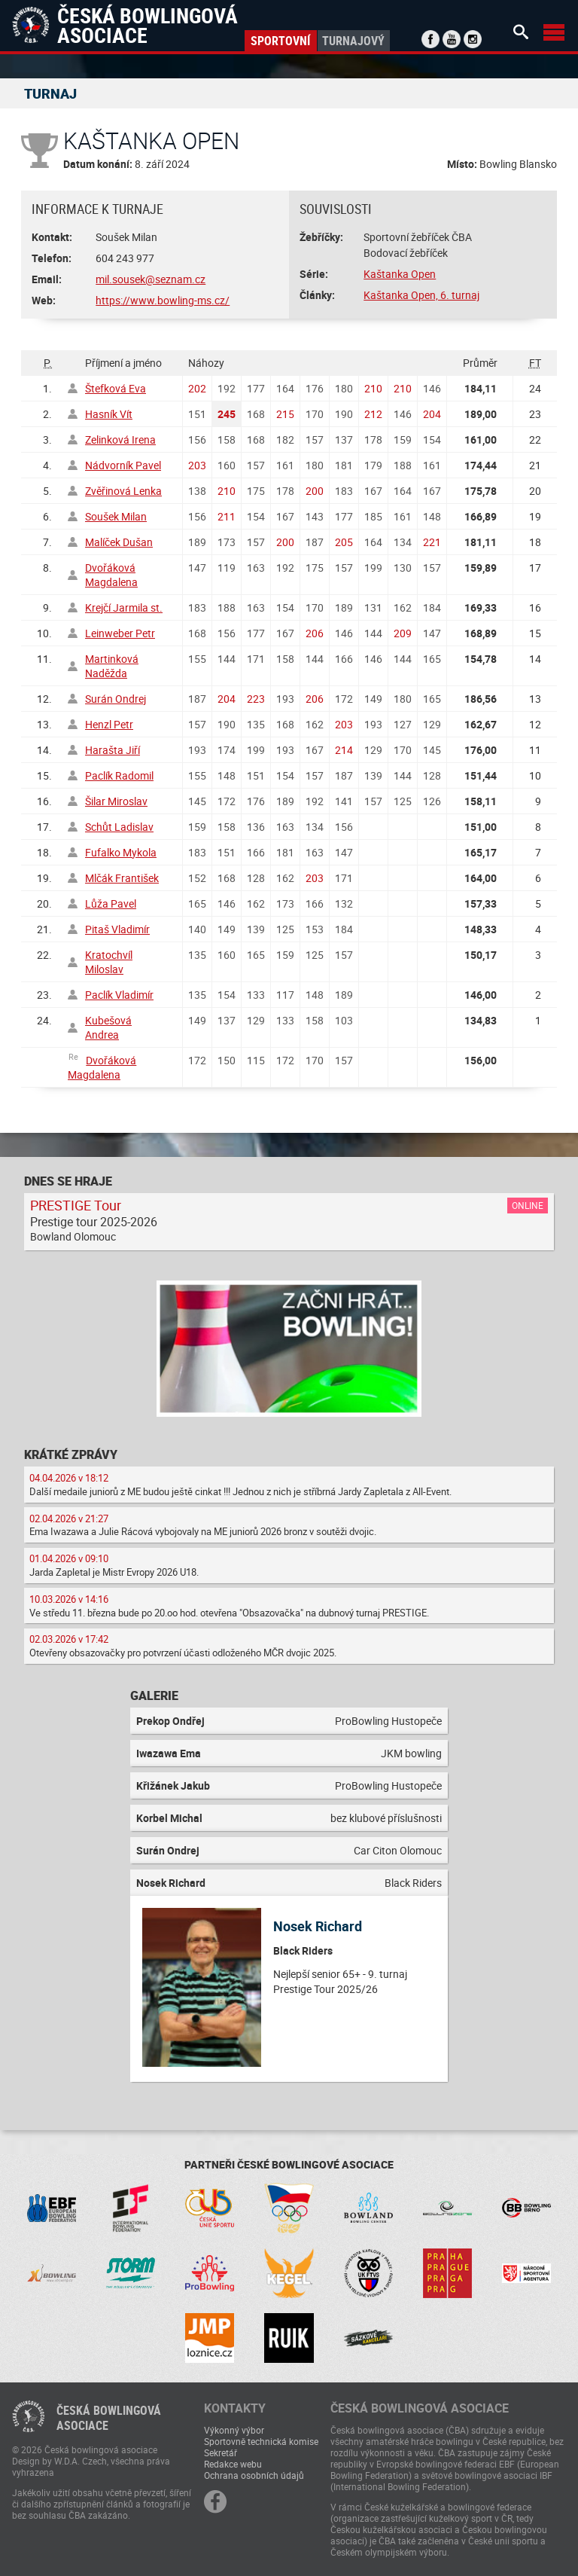  What do you see at coordinates (119, 994) in the screenshot?
I see `Paclík Vladimír` at bounding box center [119, 994].